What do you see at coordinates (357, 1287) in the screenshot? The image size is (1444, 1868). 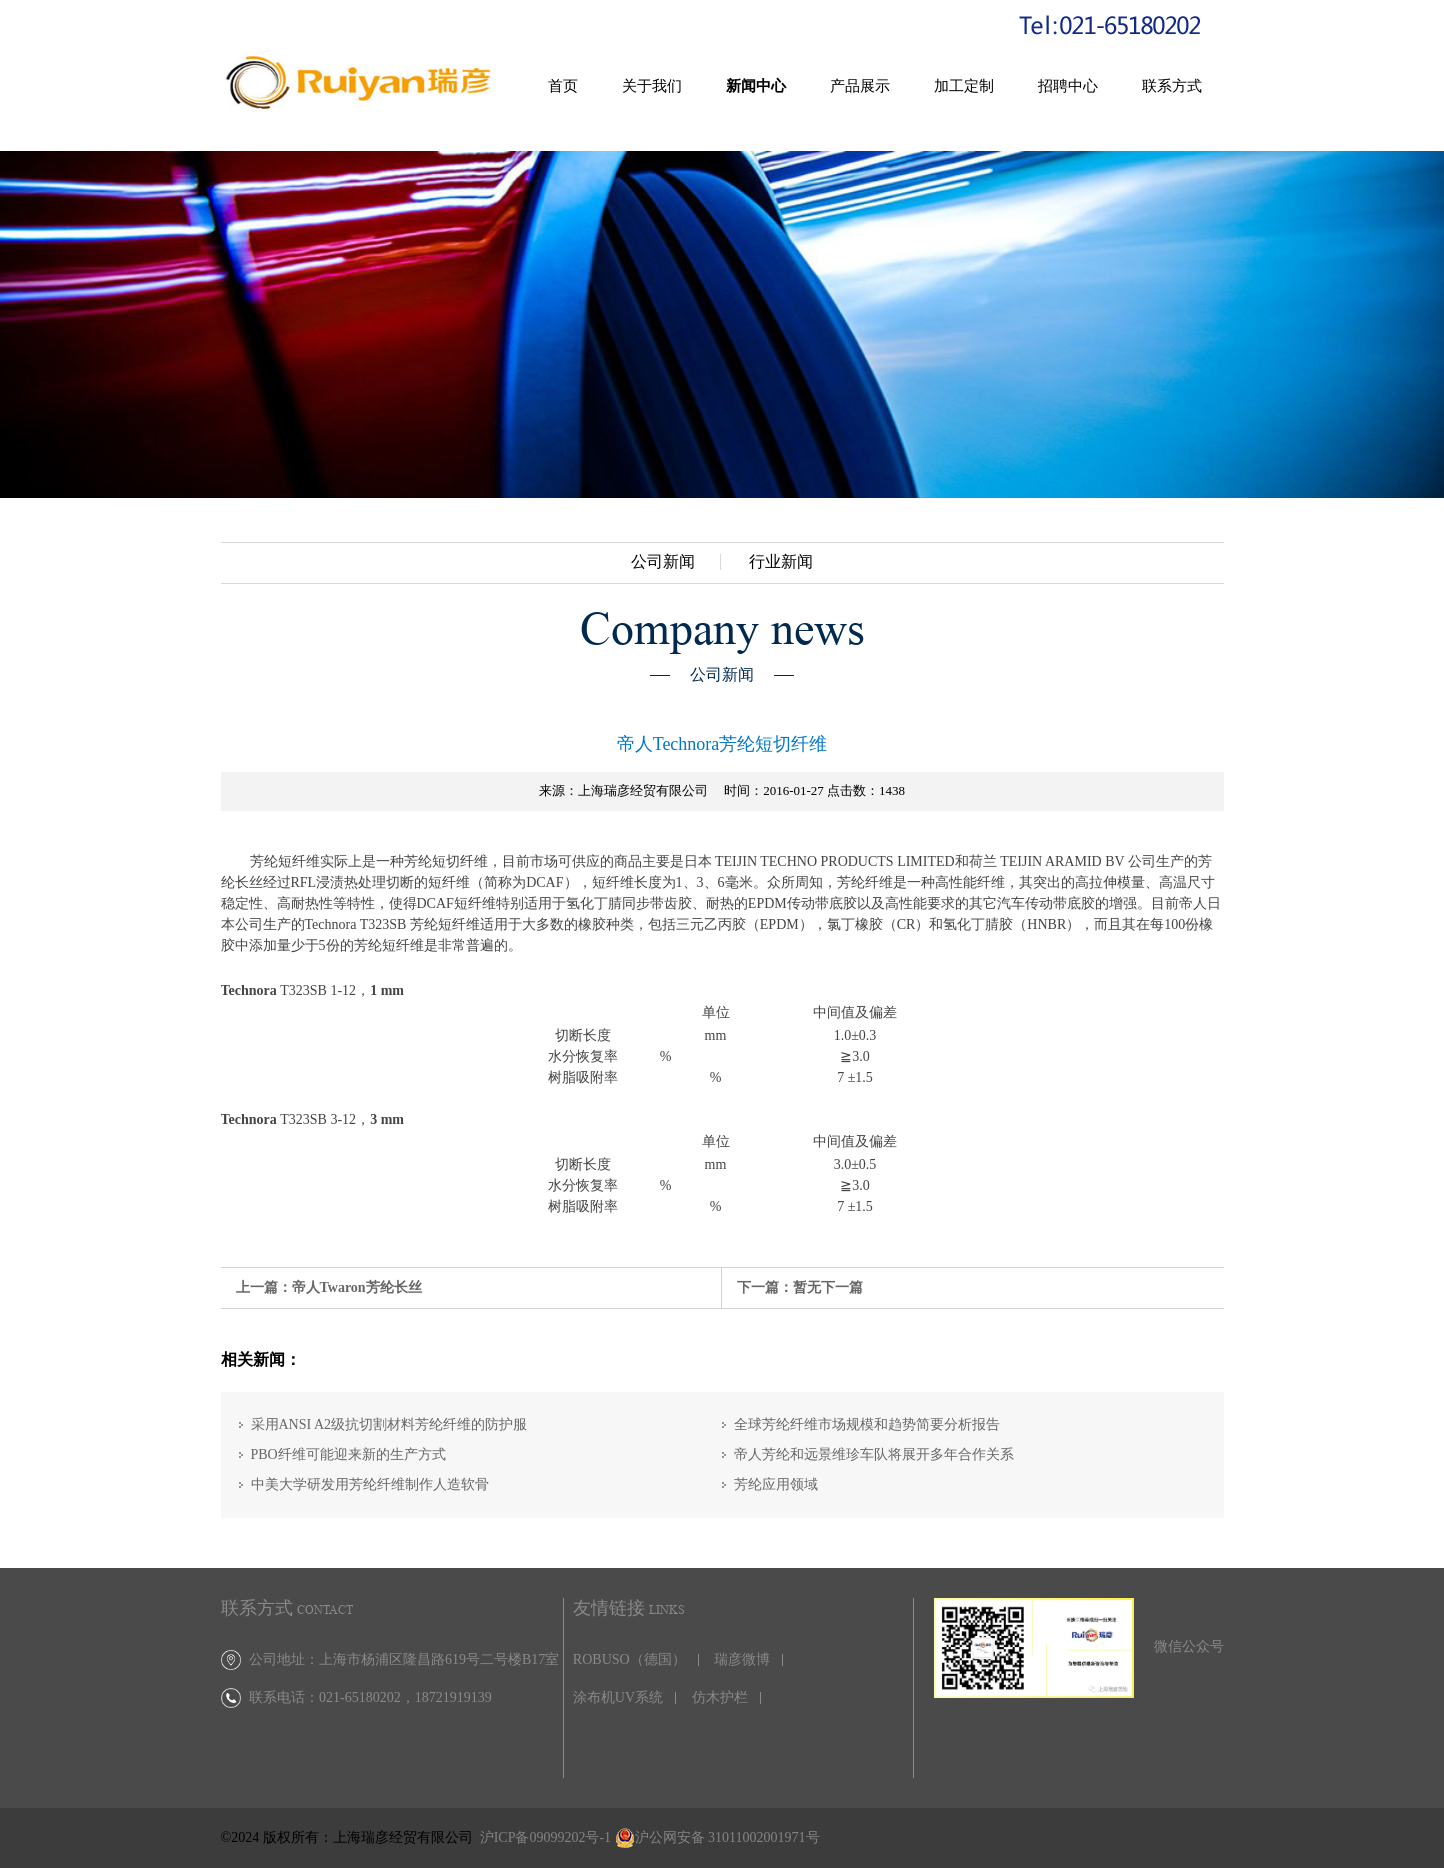 I see `帝人Twaron芳纶长丝` at bounding box center [357, 1287].